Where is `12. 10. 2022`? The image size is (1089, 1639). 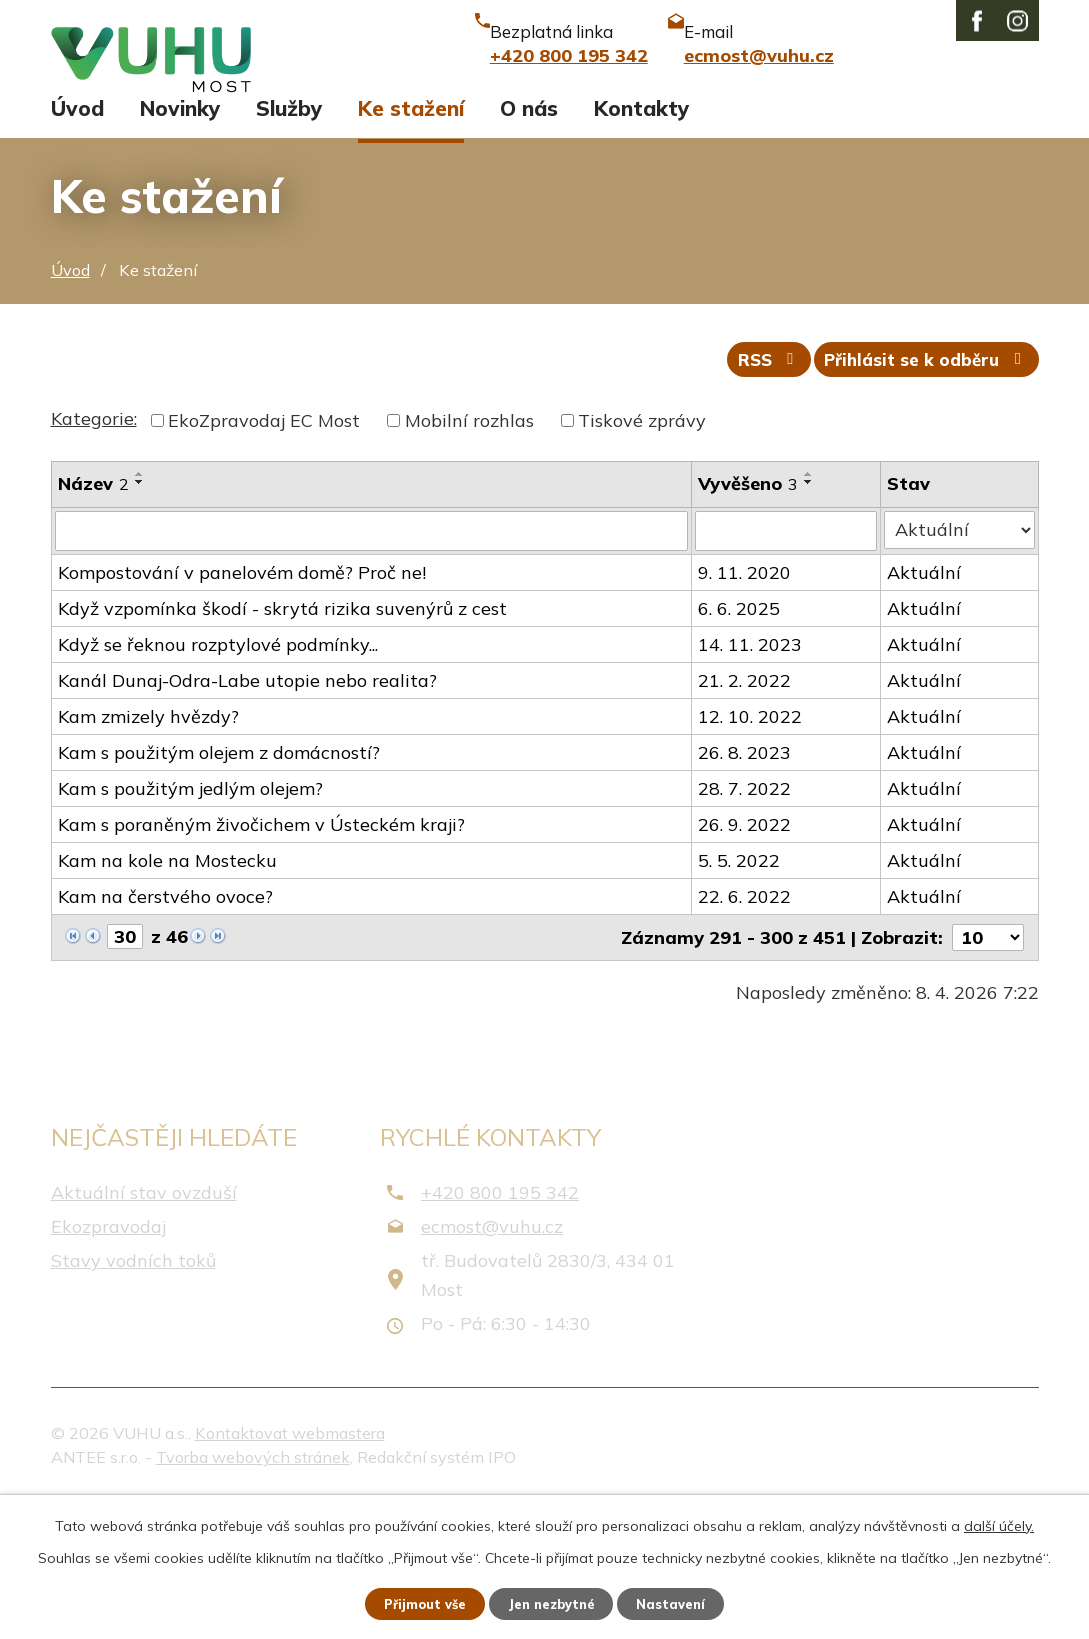 12. 10. 2022 is located at coordinates (751, 853).